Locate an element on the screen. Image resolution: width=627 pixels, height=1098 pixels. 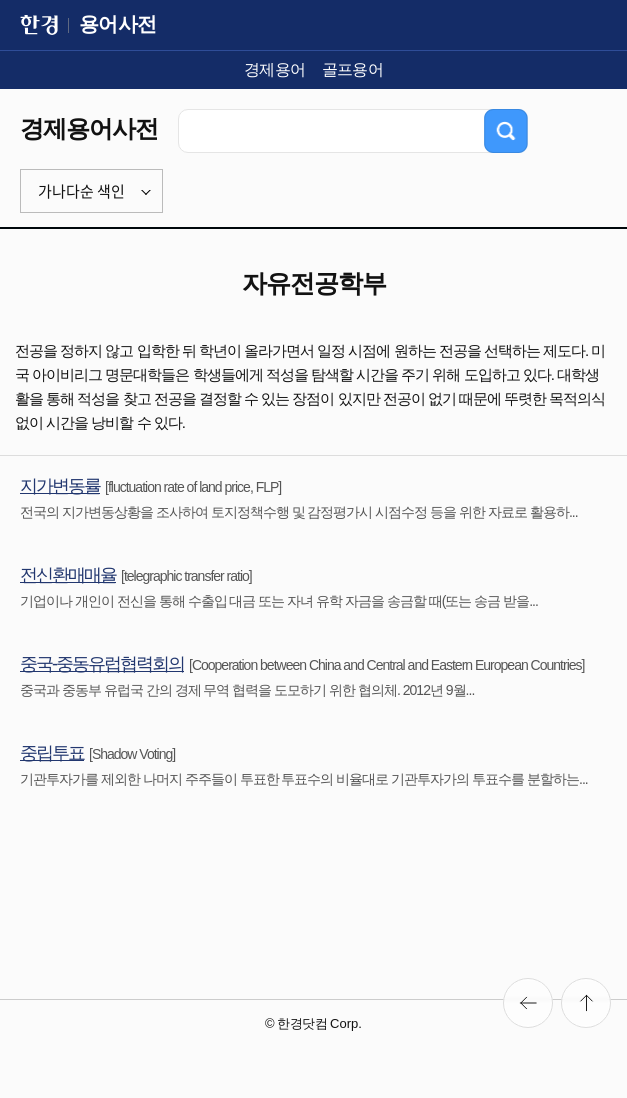
중국-중동유럽협력회의 is located at coordinates (102, 664).